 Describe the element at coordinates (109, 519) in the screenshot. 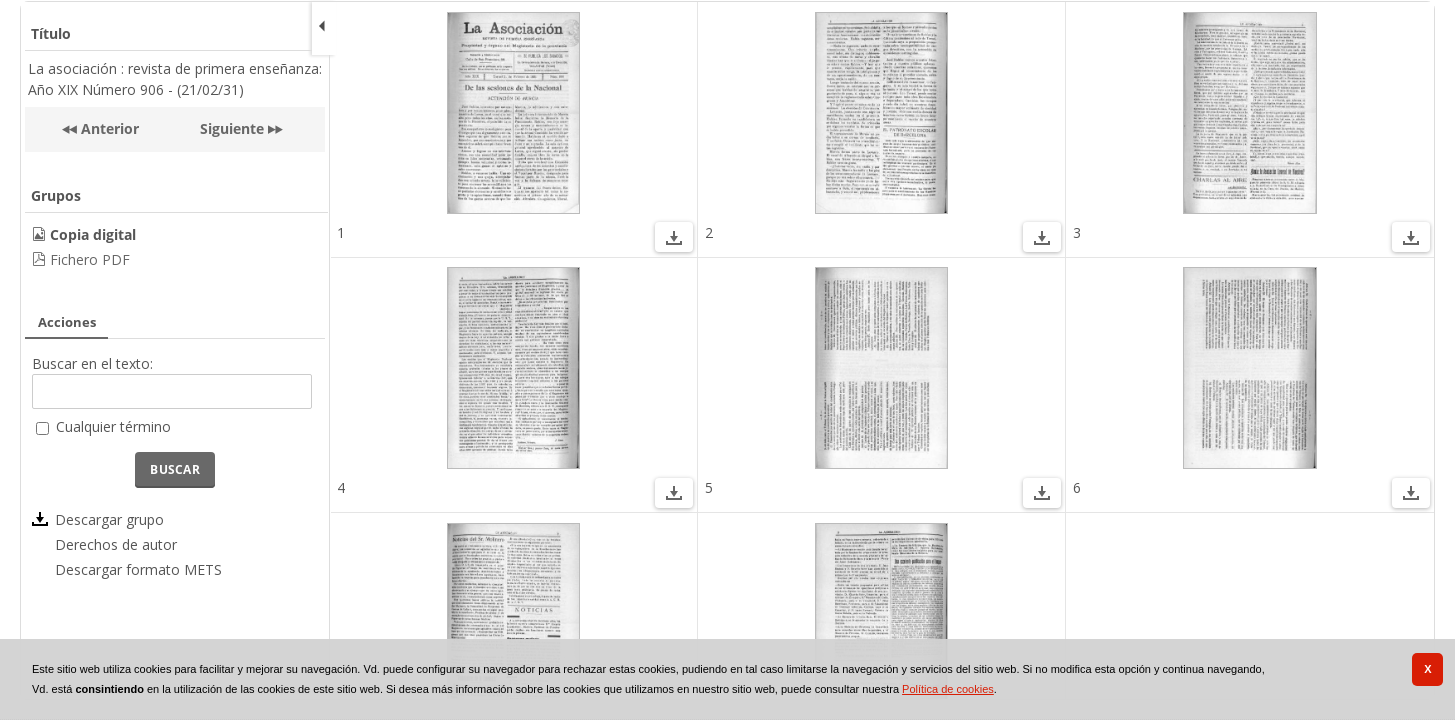

I see `Descargar grupo` at that location.